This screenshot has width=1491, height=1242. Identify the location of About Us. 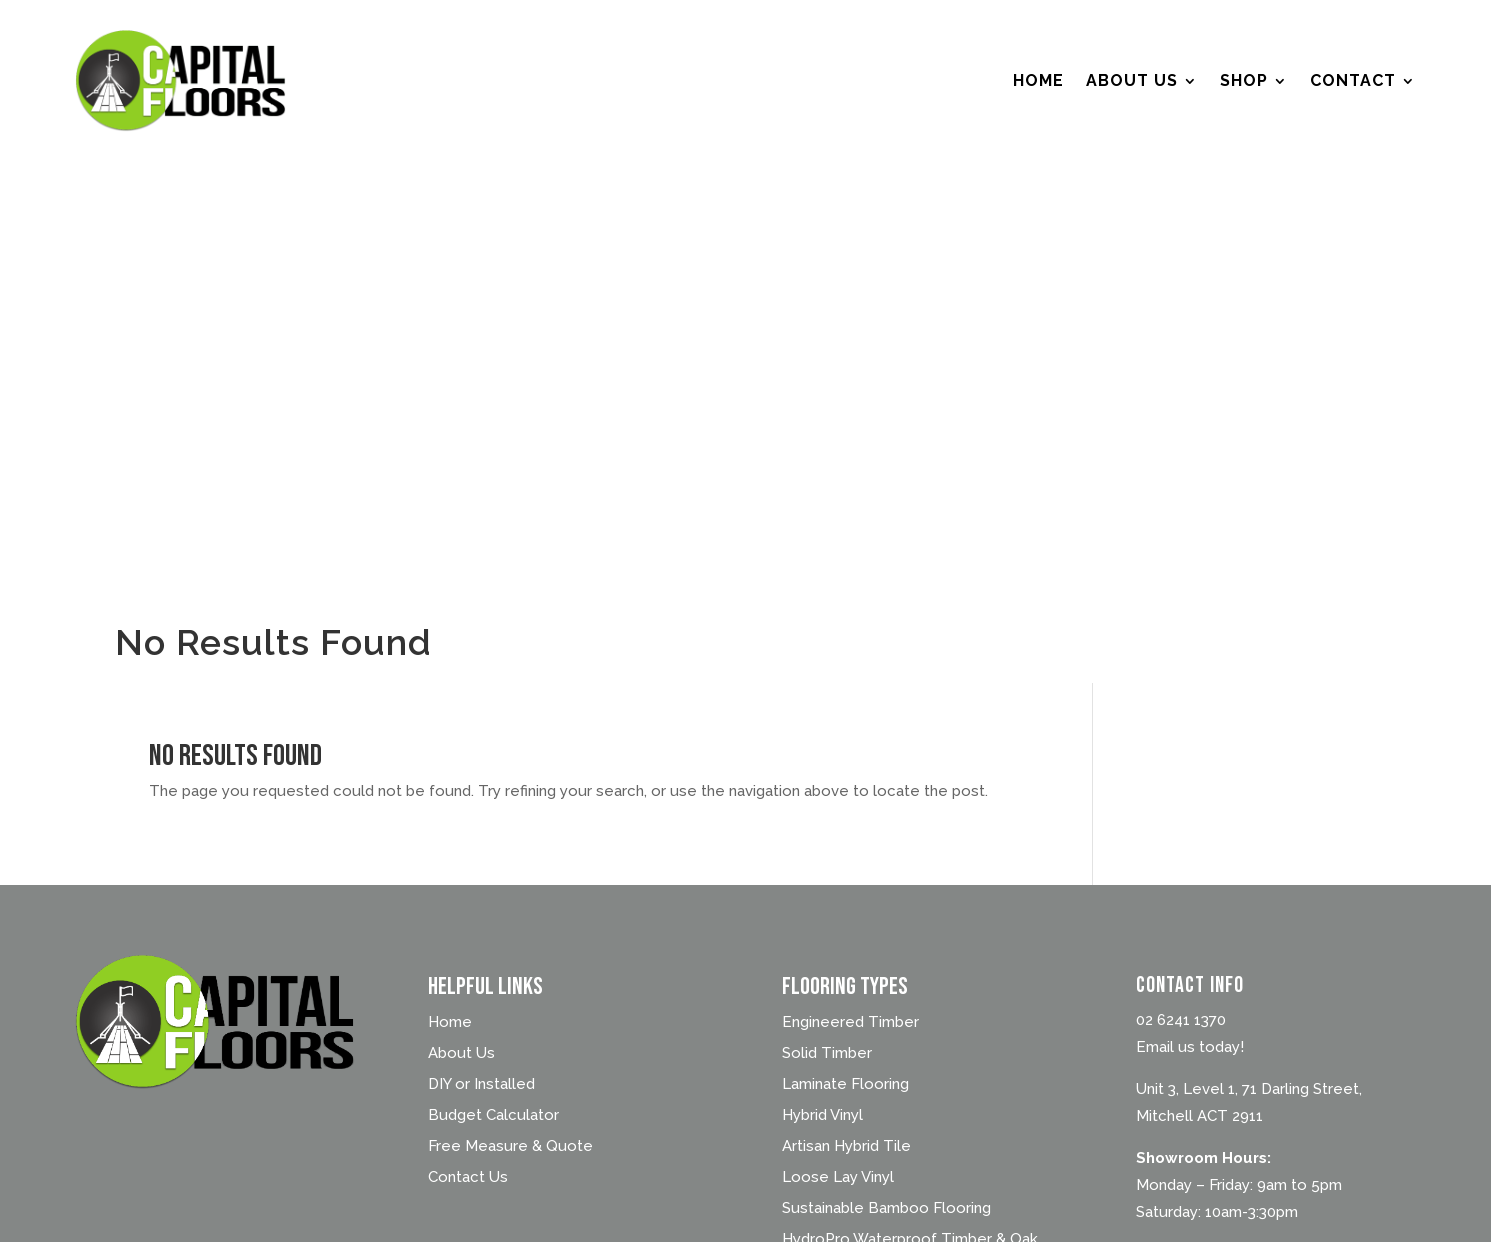
(1132, 80).